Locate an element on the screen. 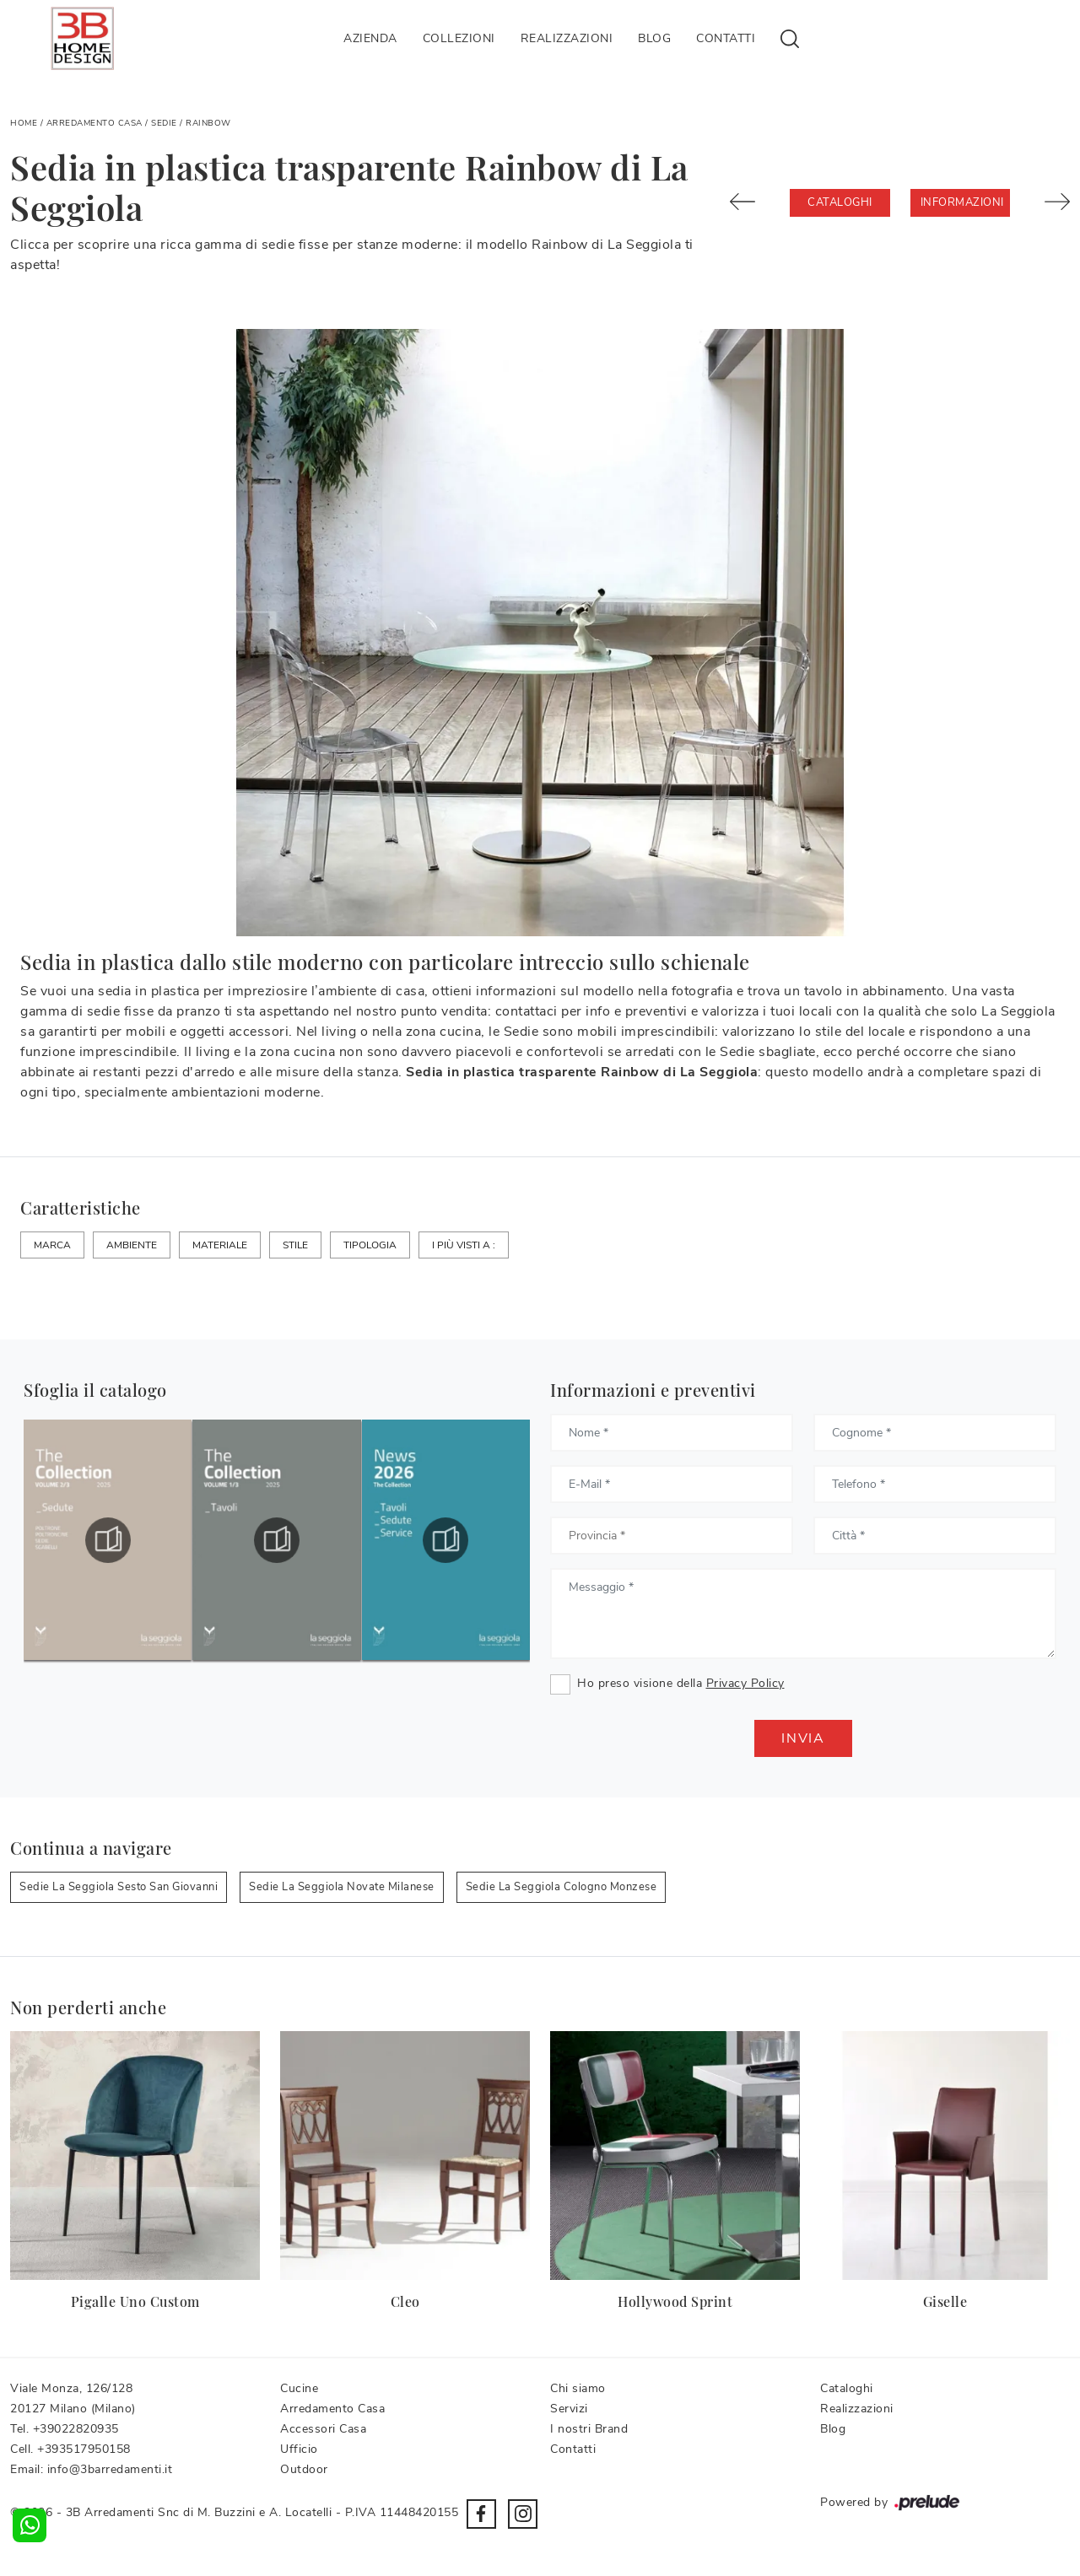 The image size is (1080, 2576). info@3barredamenti.it is located at coordinates (110, 2469).